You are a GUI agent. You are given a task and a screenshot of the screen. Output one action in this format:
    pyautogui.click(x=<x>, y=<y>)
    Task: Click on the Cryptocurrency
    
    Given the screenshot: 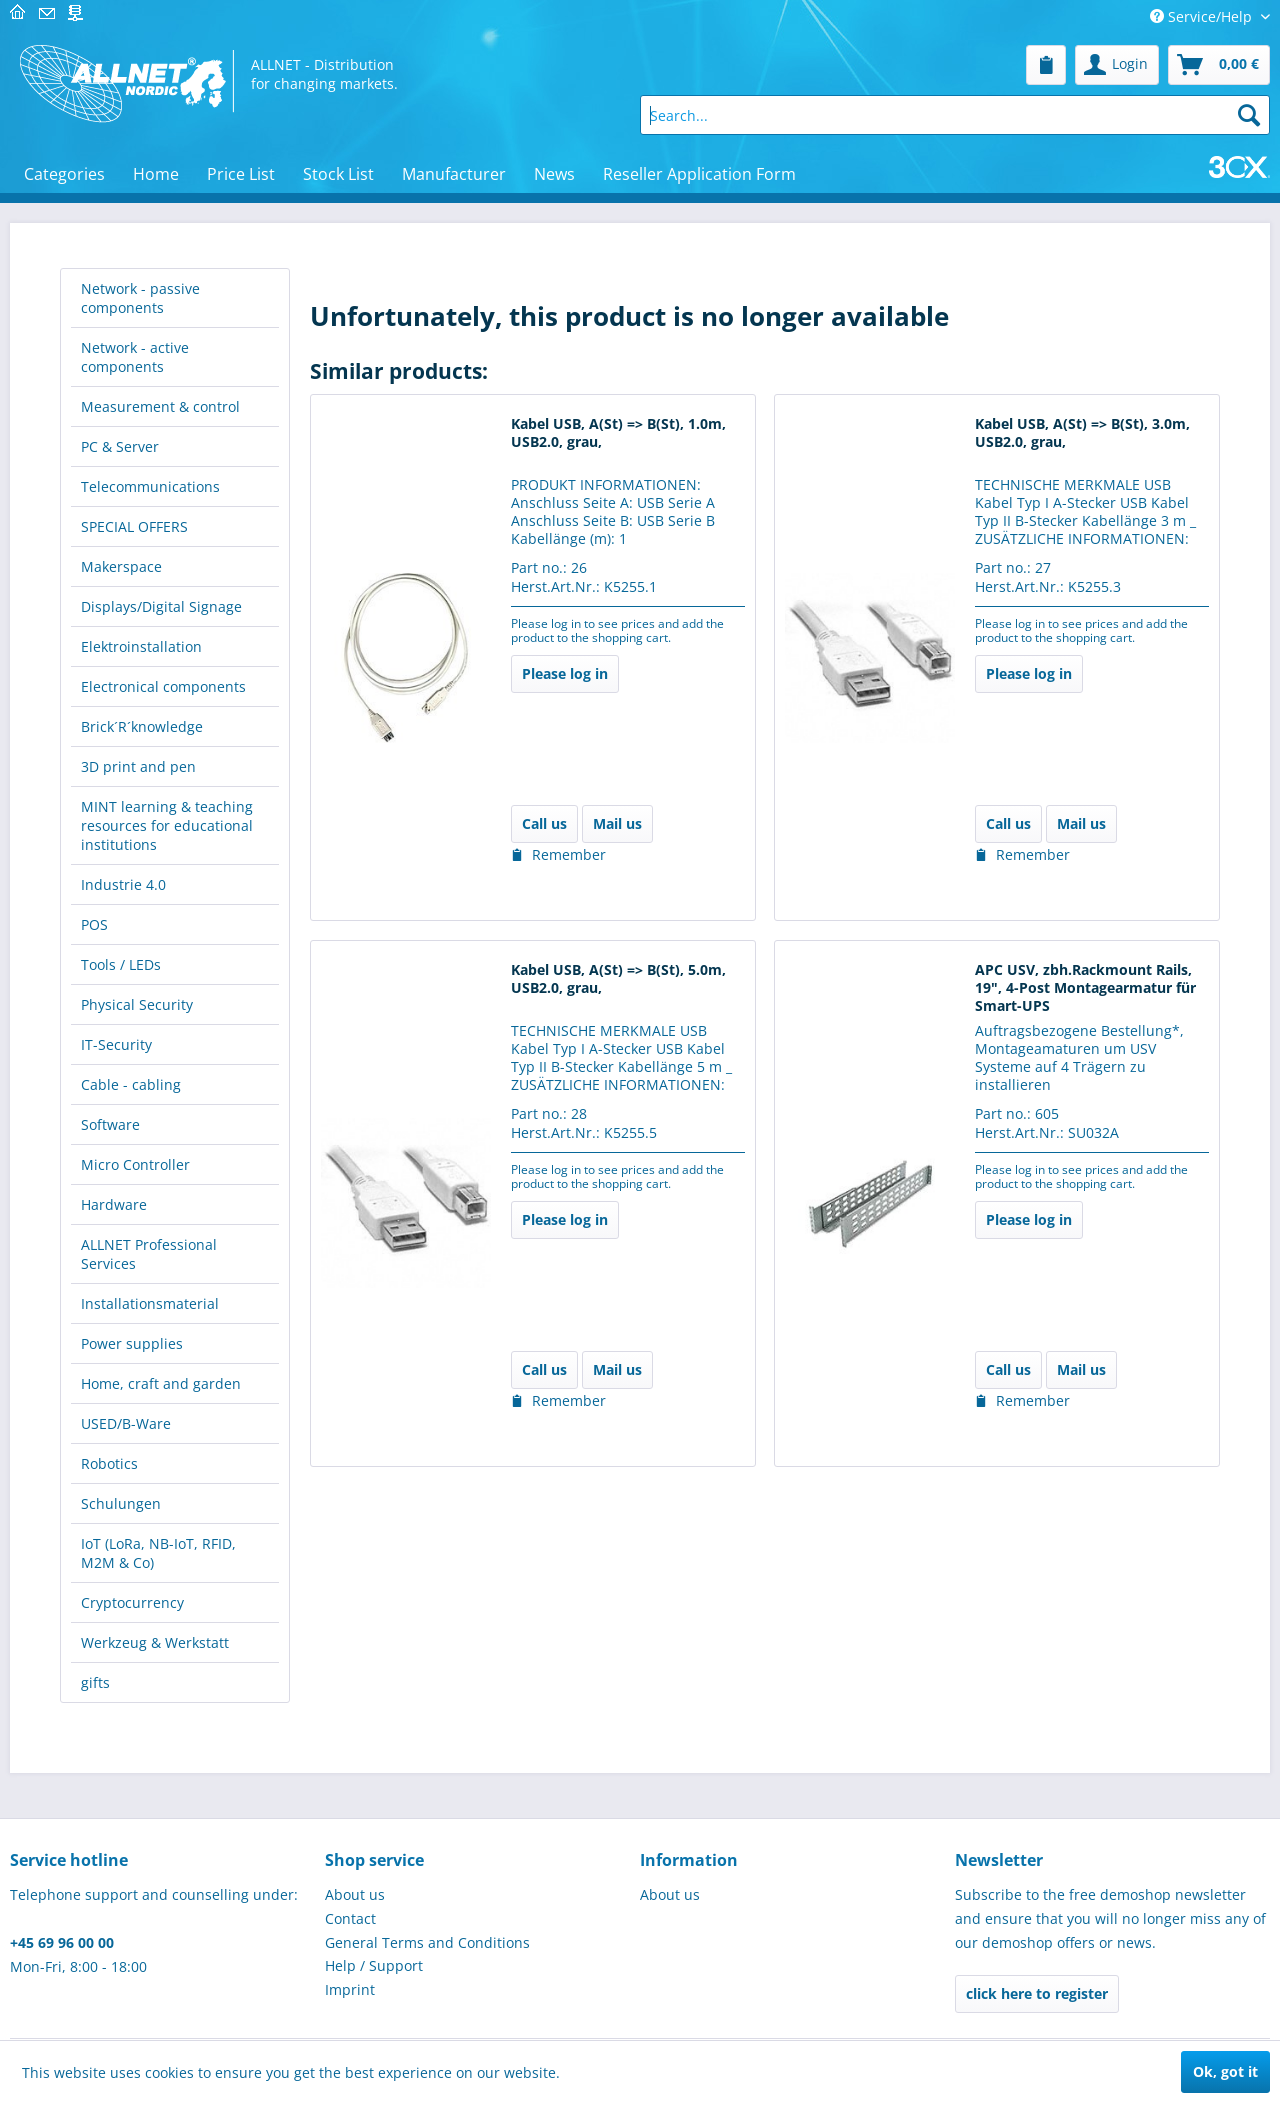 What is the action you would take?
    pyautogui.click(x=132, y=1602)
    